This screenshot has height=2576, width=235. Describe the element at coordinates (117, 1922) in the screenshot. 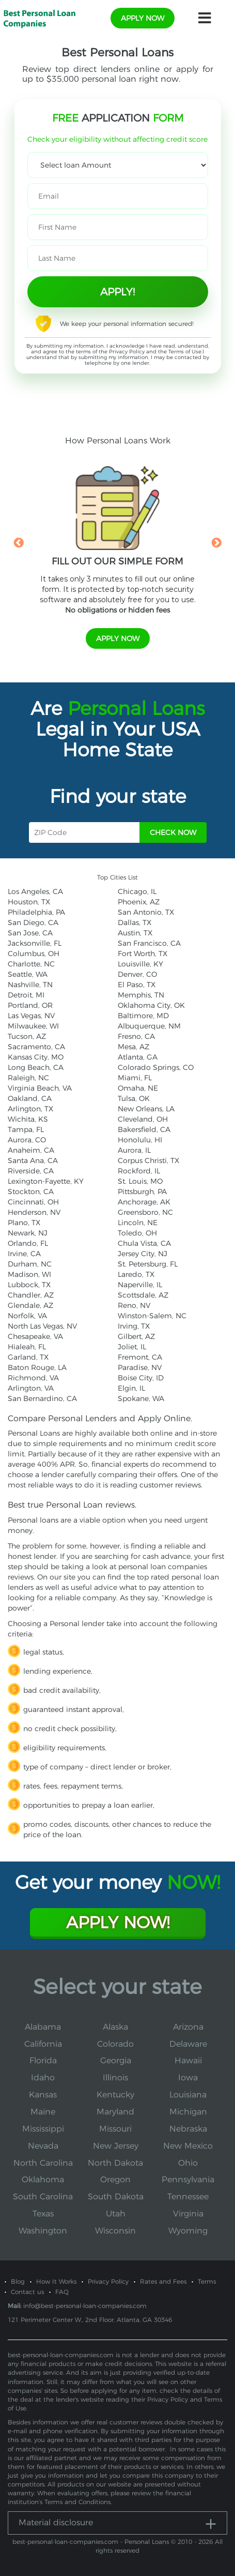

I see `Apply Now!` at that location.